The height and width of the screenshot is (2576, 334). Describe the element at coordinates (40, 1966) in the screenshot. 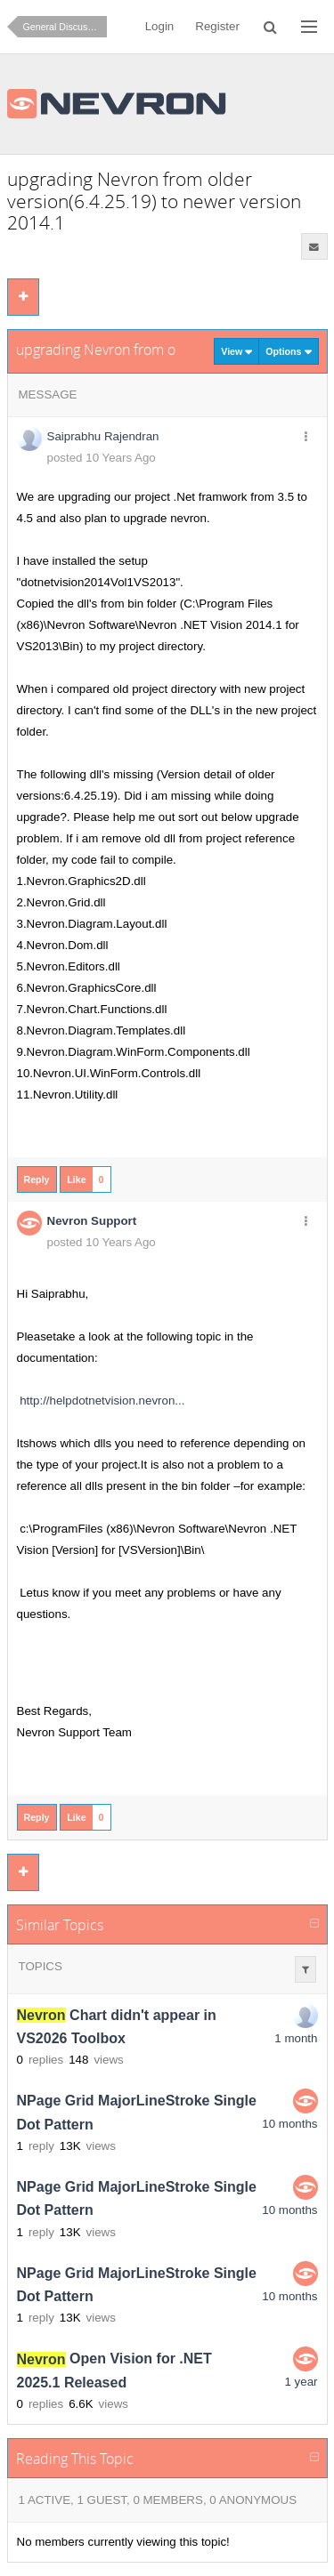

I see `Topics` at that location.